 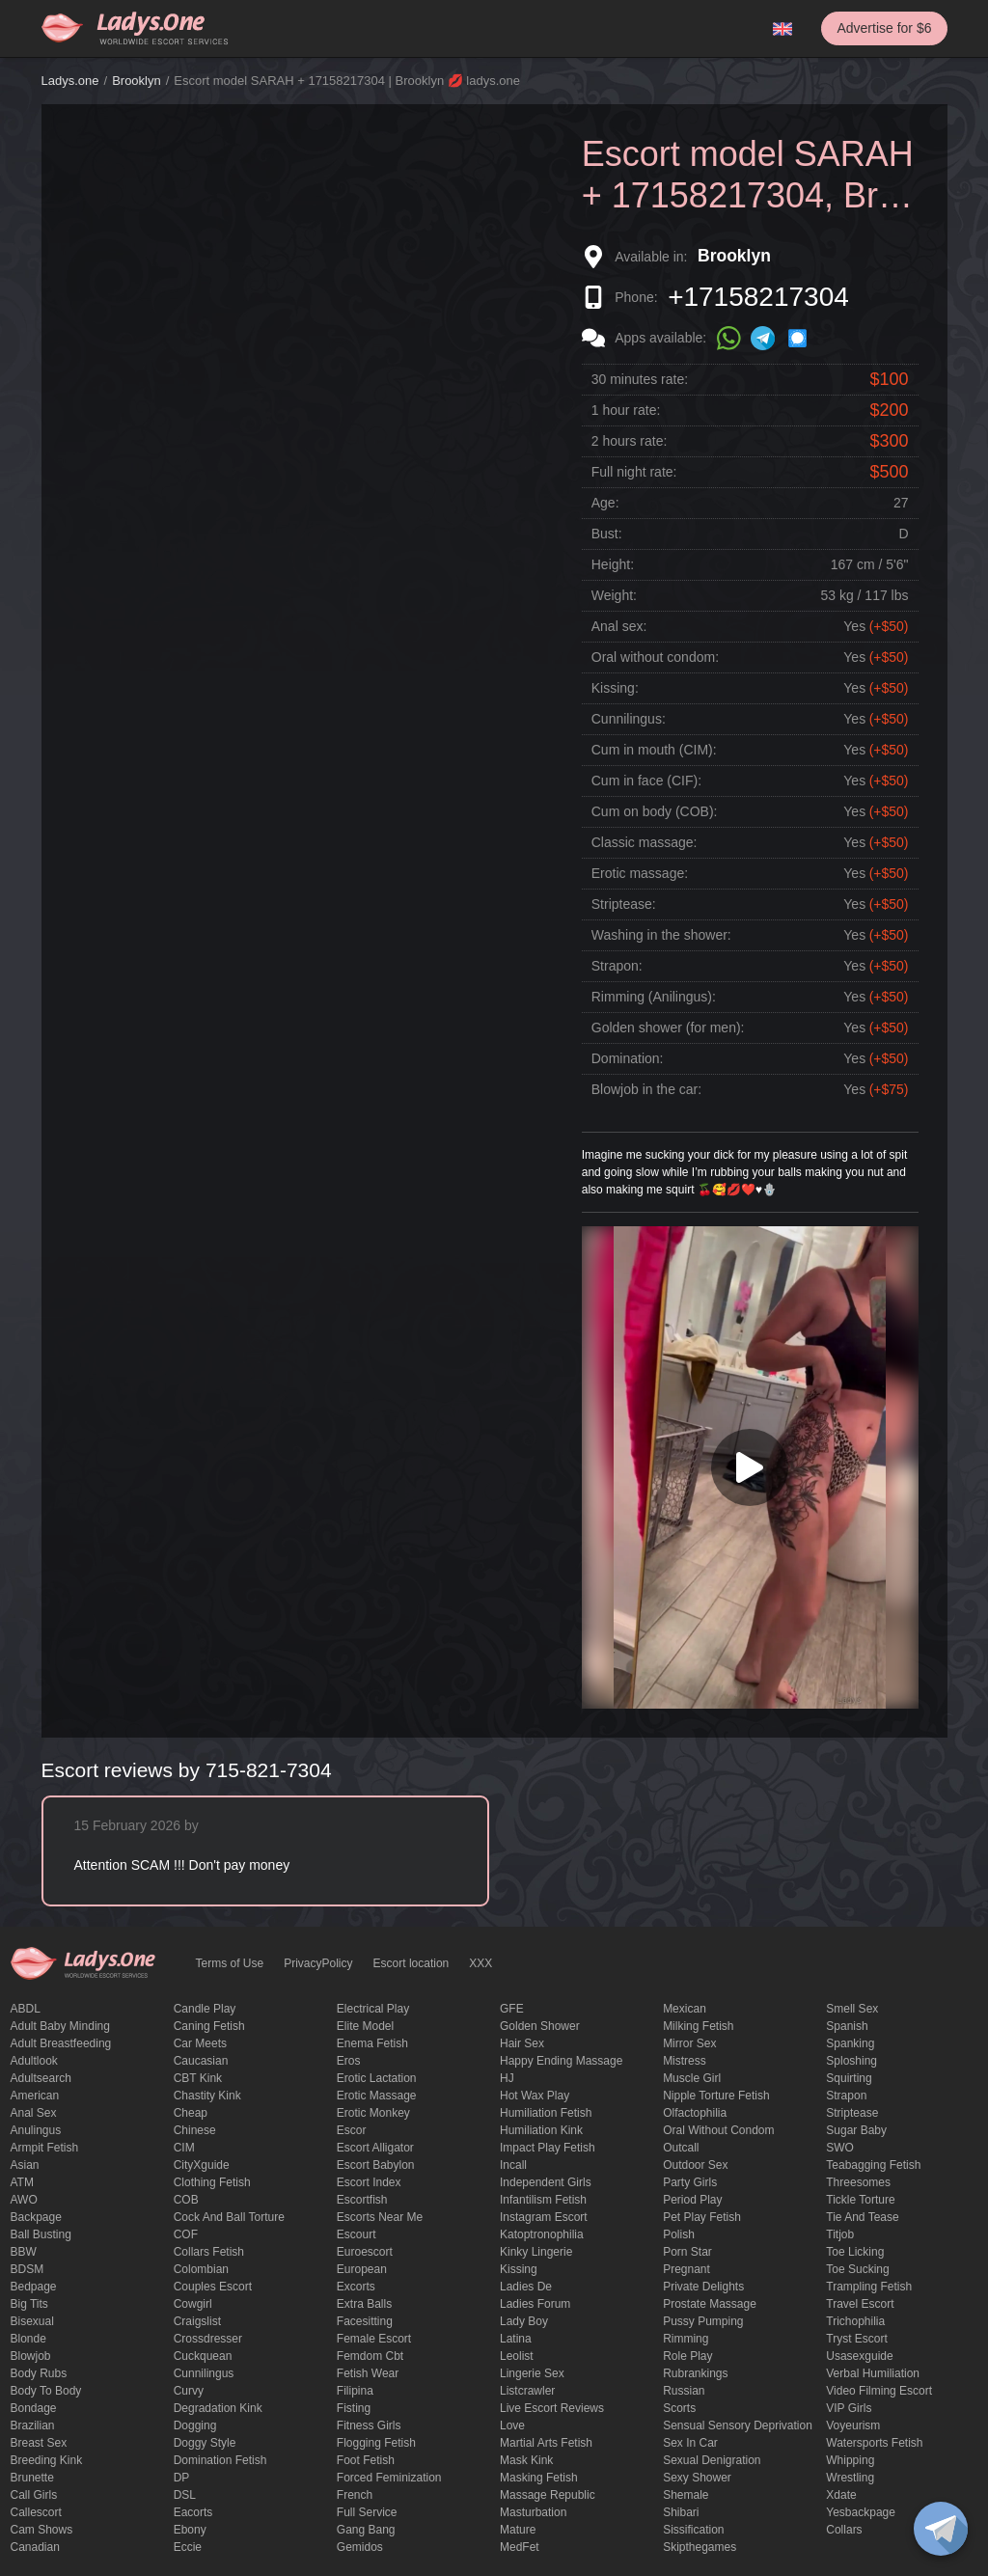 What do you see at coordinates (873, 2165) in the screenshot?
I see `Teabagging fetish` at bounding box center [873, 2165].